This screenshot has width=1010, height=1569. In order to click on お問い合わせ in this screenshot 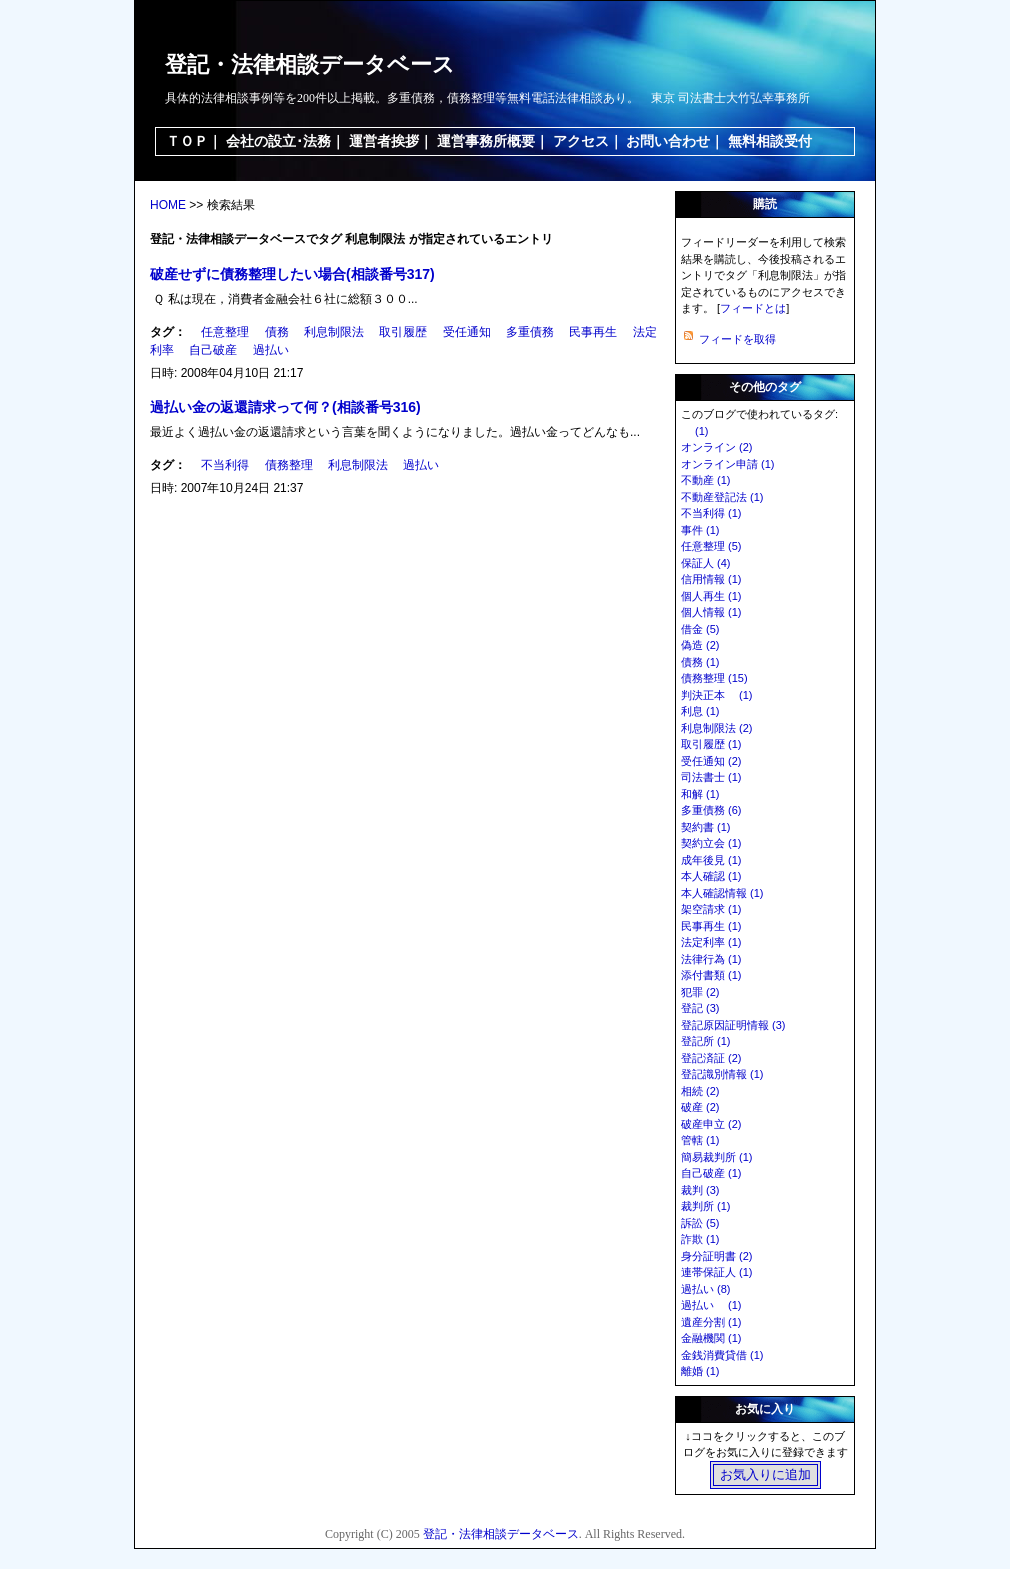, I will do `click(668, 141)`.